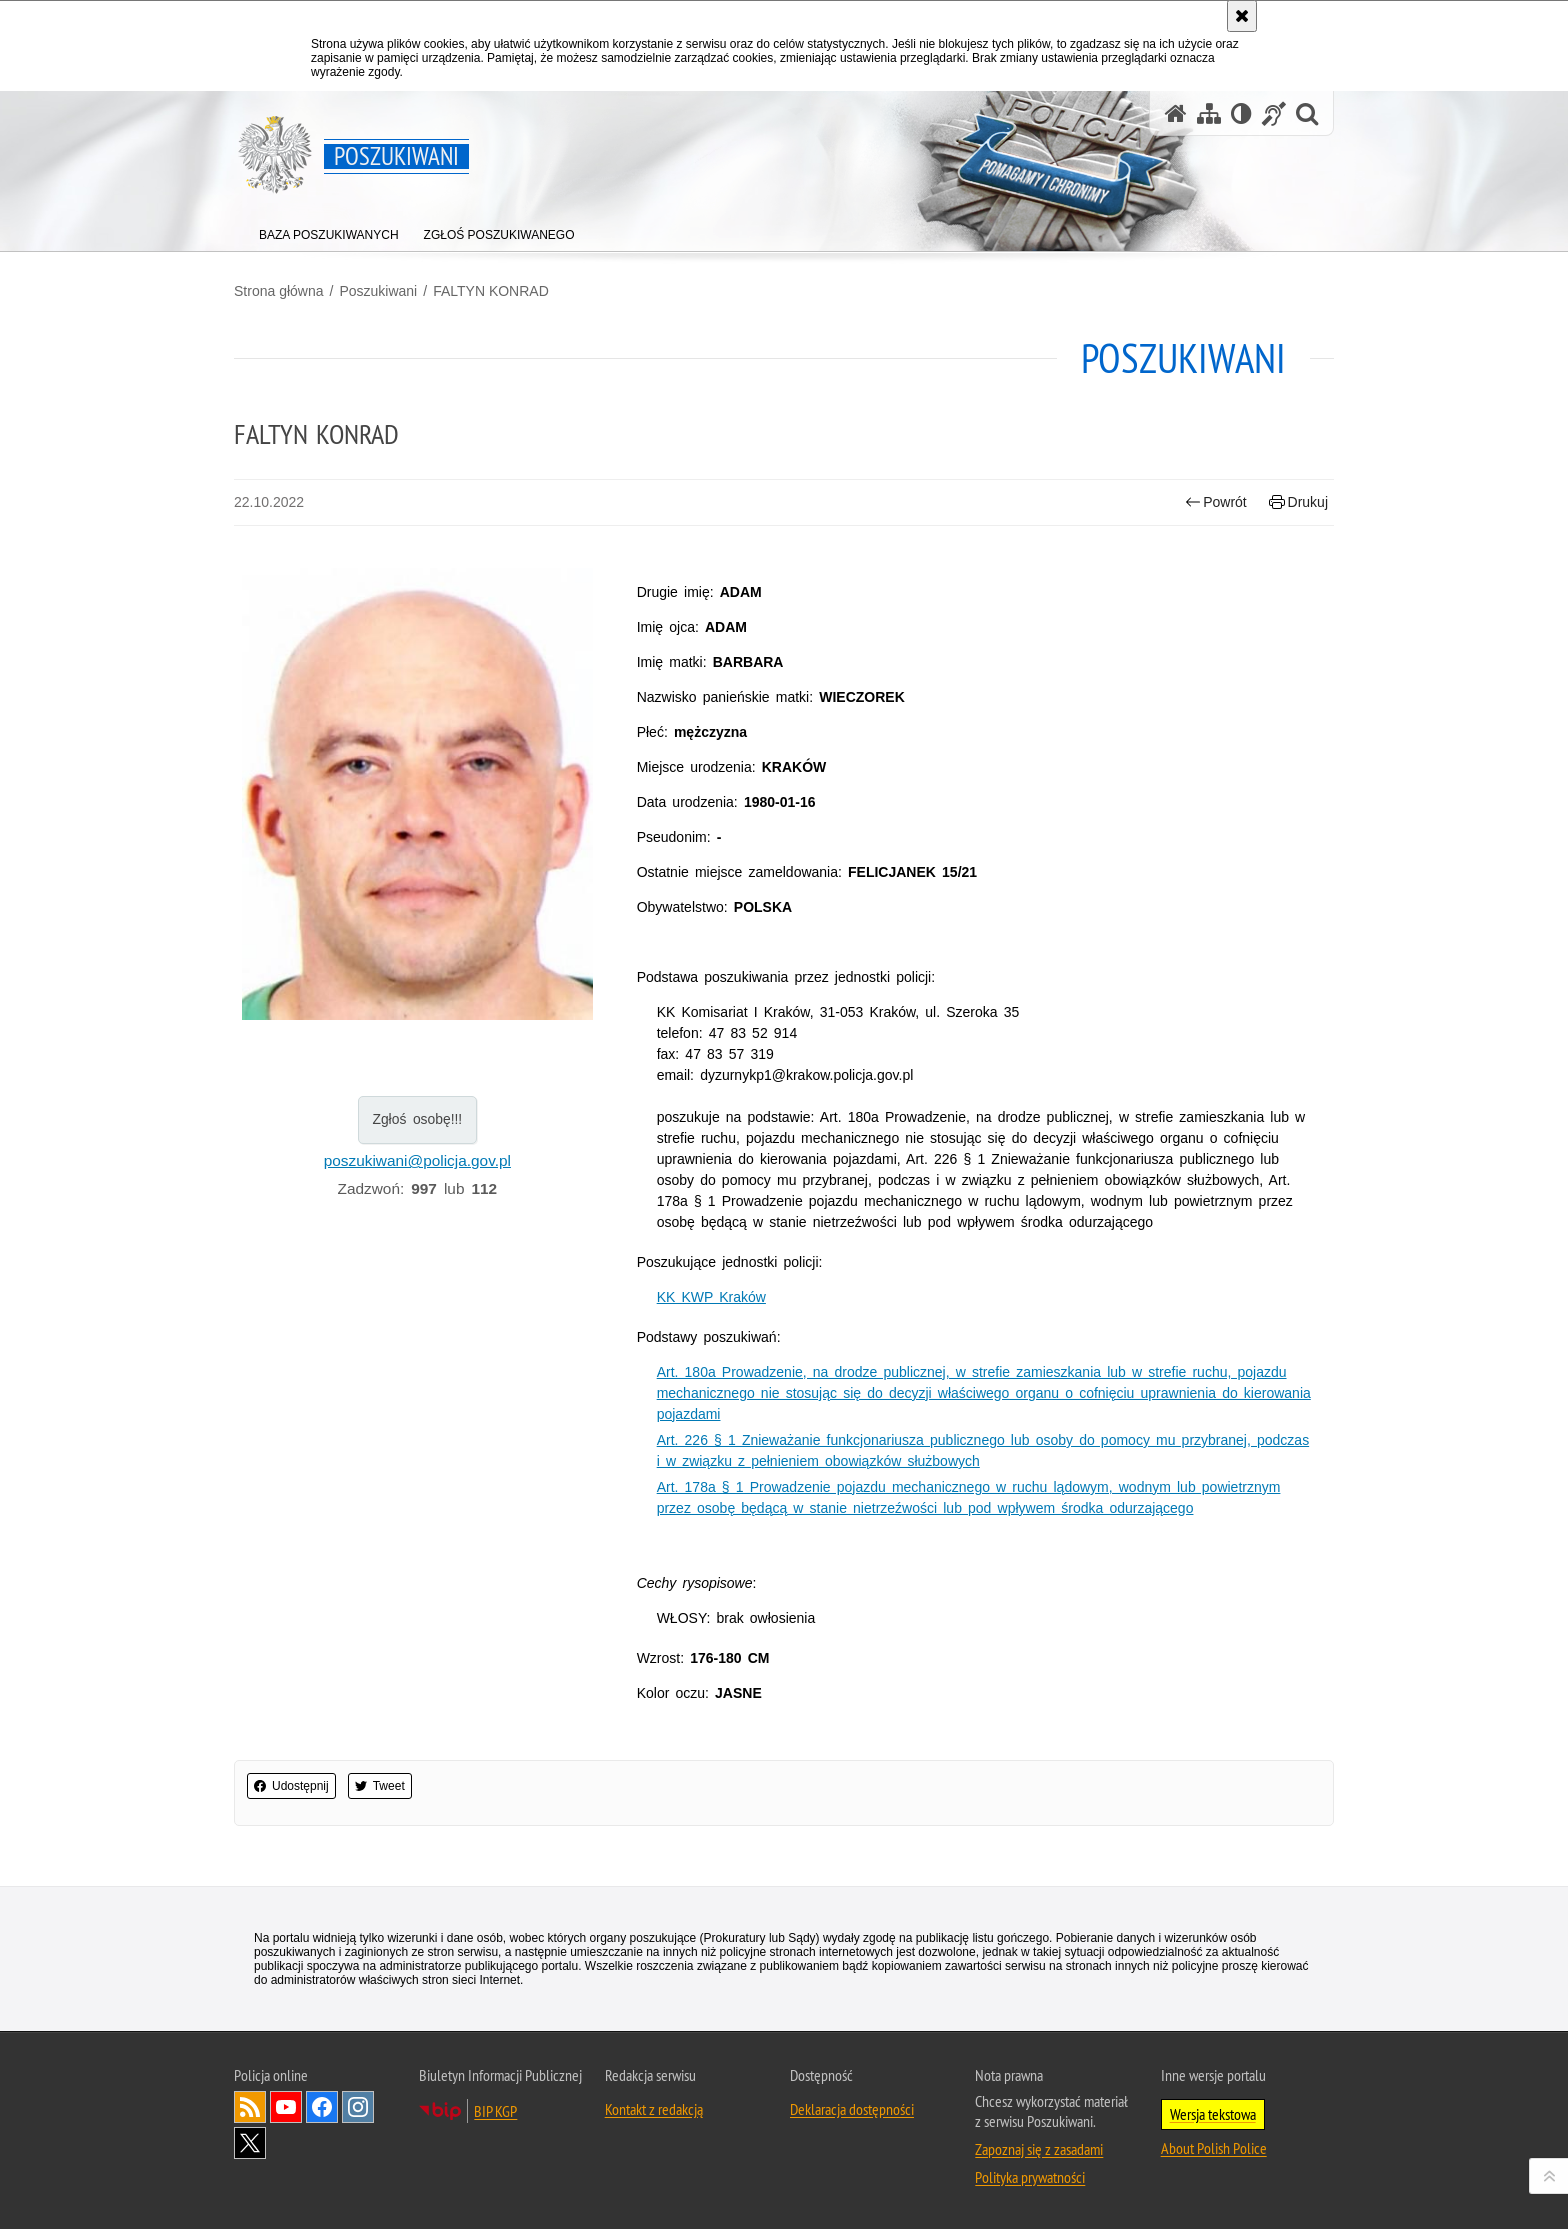  Describe the element at coordinates (1242, 16) in the screenshot. I see `[Akceptuję politykę dotyczącą wykorzystania plików cookies. Zamknij komunikat.]` at that location.